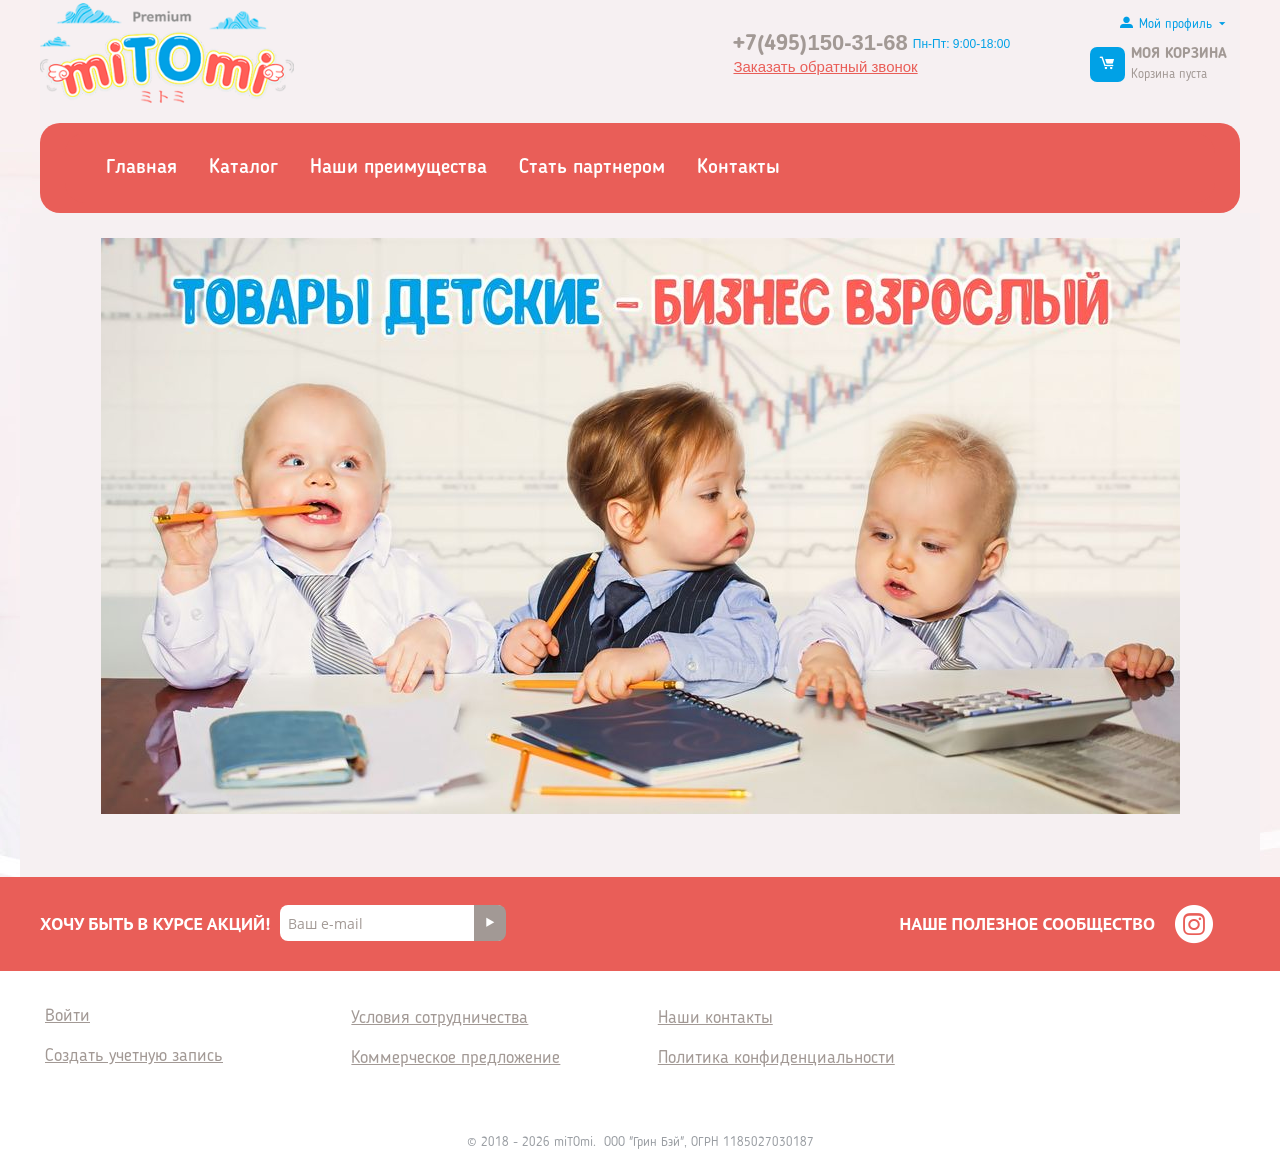 Image resolution: width=1280 pixels, height=1156 pixels. I want to click on Наши преимущества, so click(398, 168).